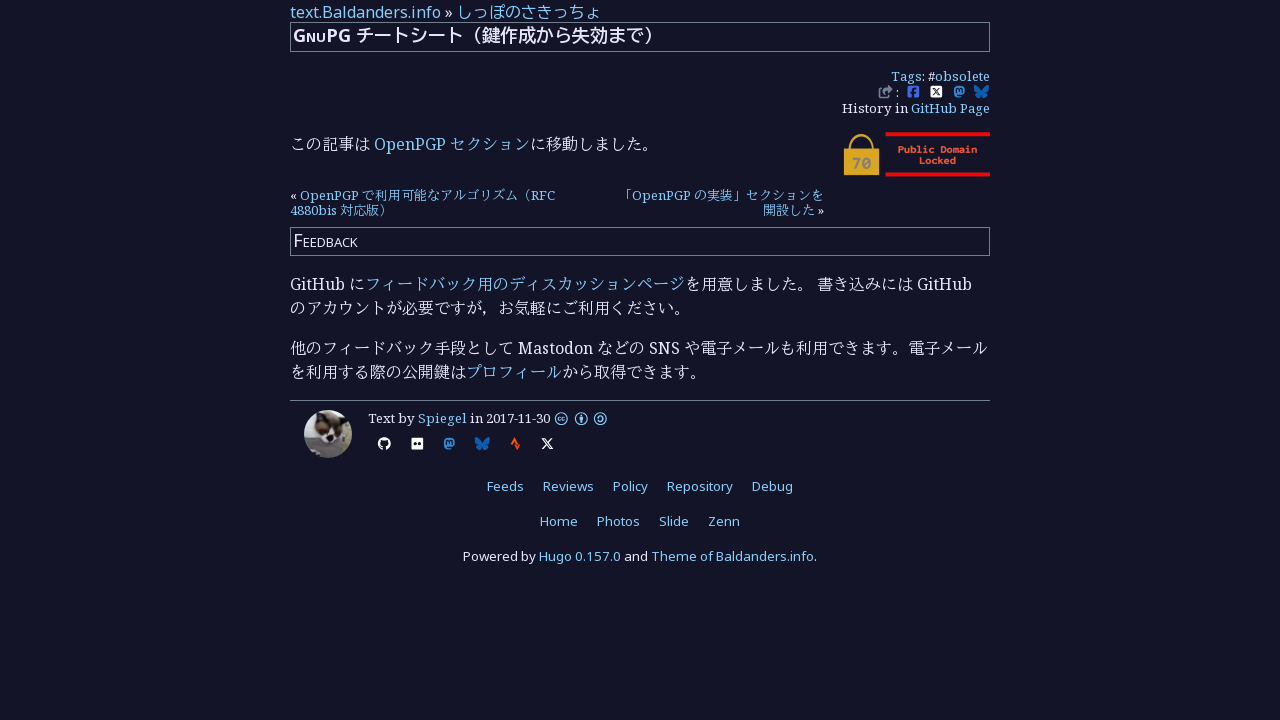 This screenshot has width=1280, height=720. Describe the element at coordinates (365, 12) in the screenshot. I see `text.Baldanders.info` at that location.